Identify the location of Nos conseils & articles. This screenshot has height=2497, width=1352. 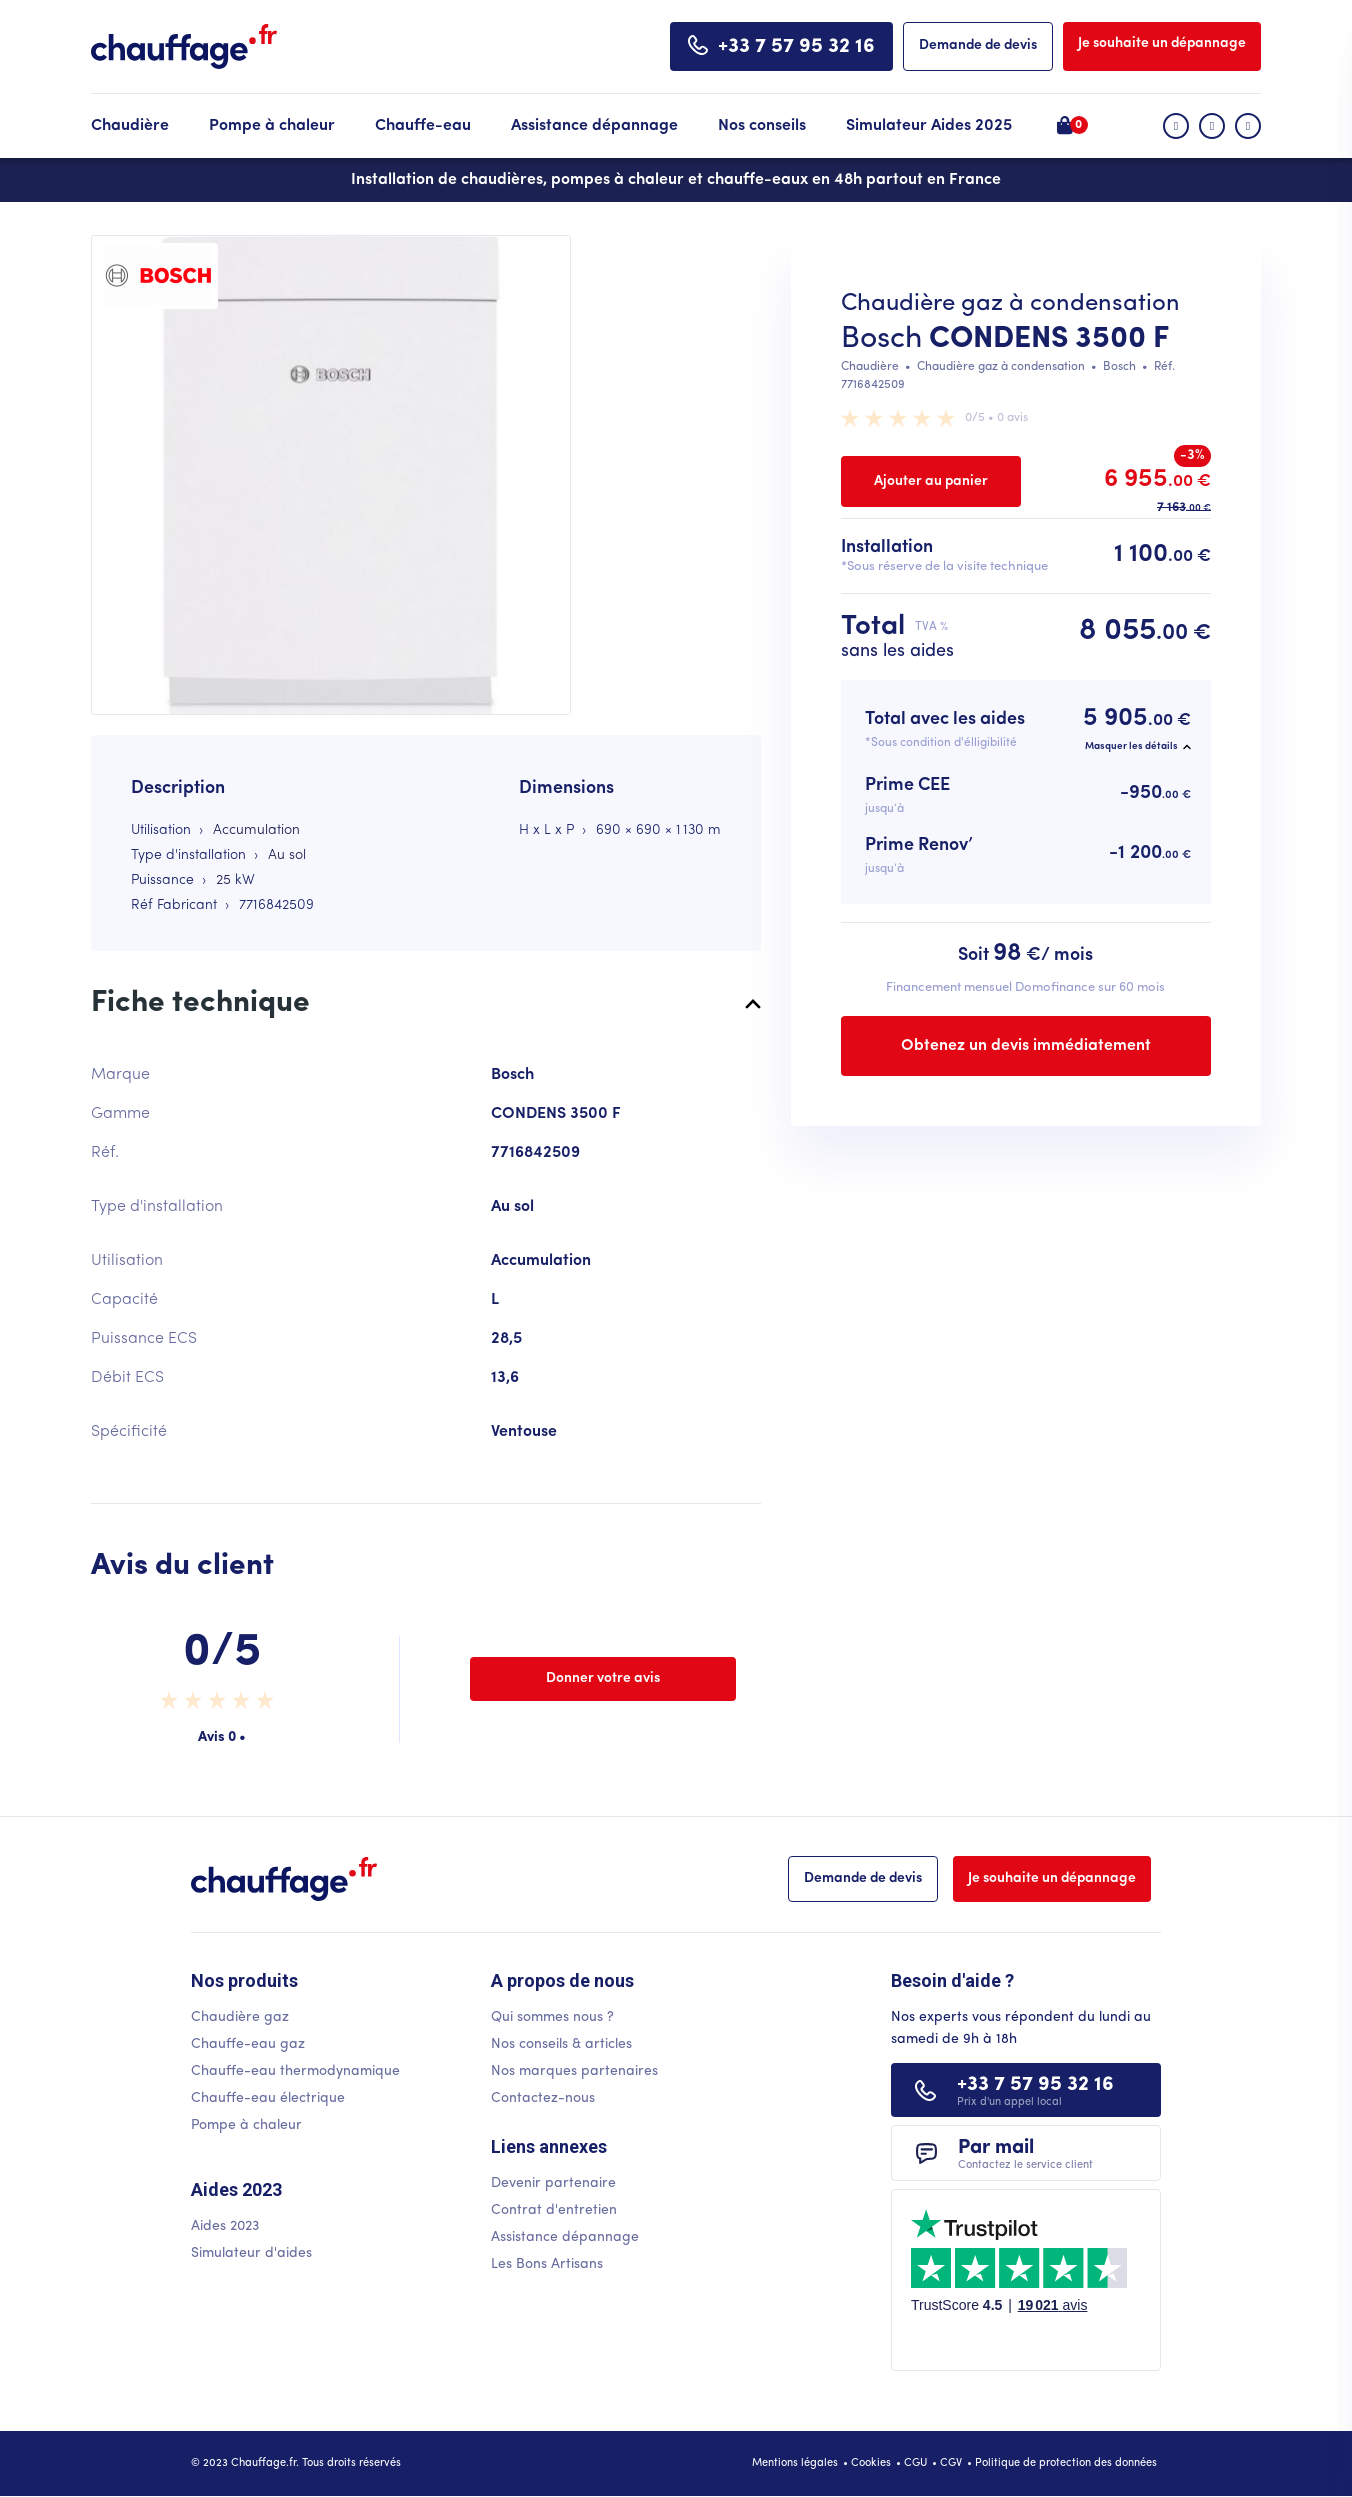
(561, 2044).